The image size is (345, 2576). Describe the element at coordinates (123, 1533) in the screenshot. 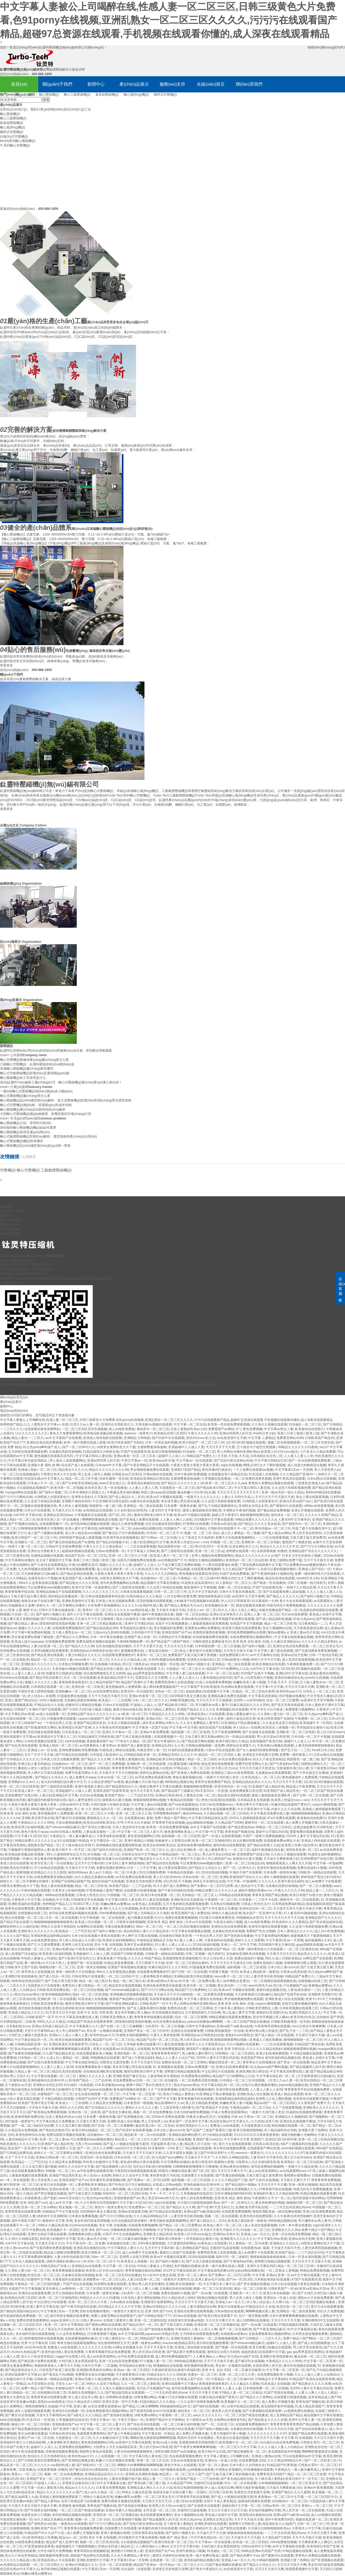

I see `国产麻豆乱子伦午夜视频观看` at that location.